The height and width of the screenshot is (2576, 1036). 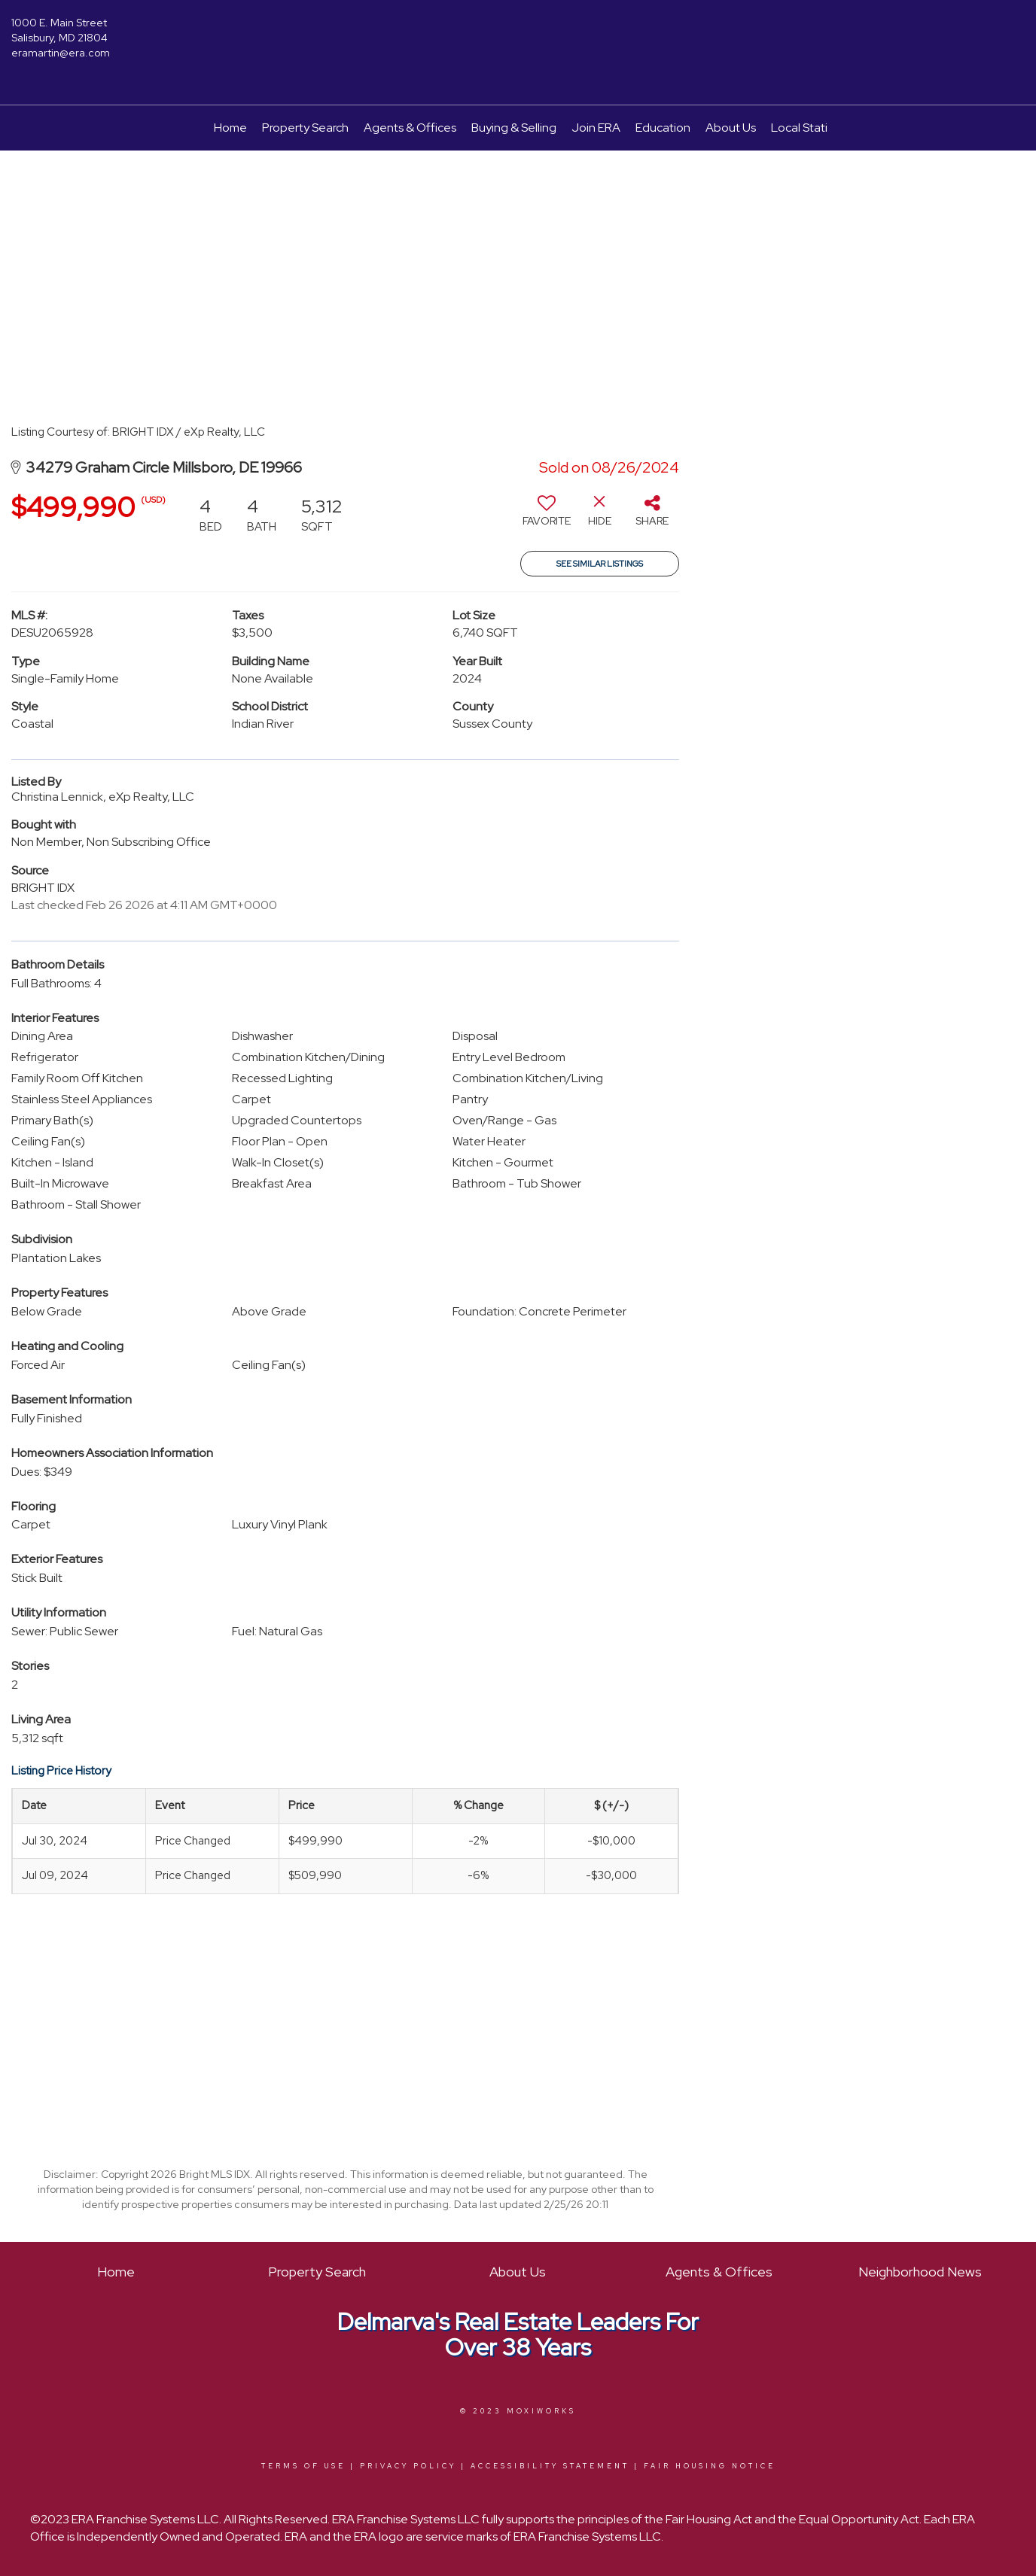 What do you see at coordinates (410, 127) in the screenshot?
I see `Agents & Offices` at bounding box center [410, 127].